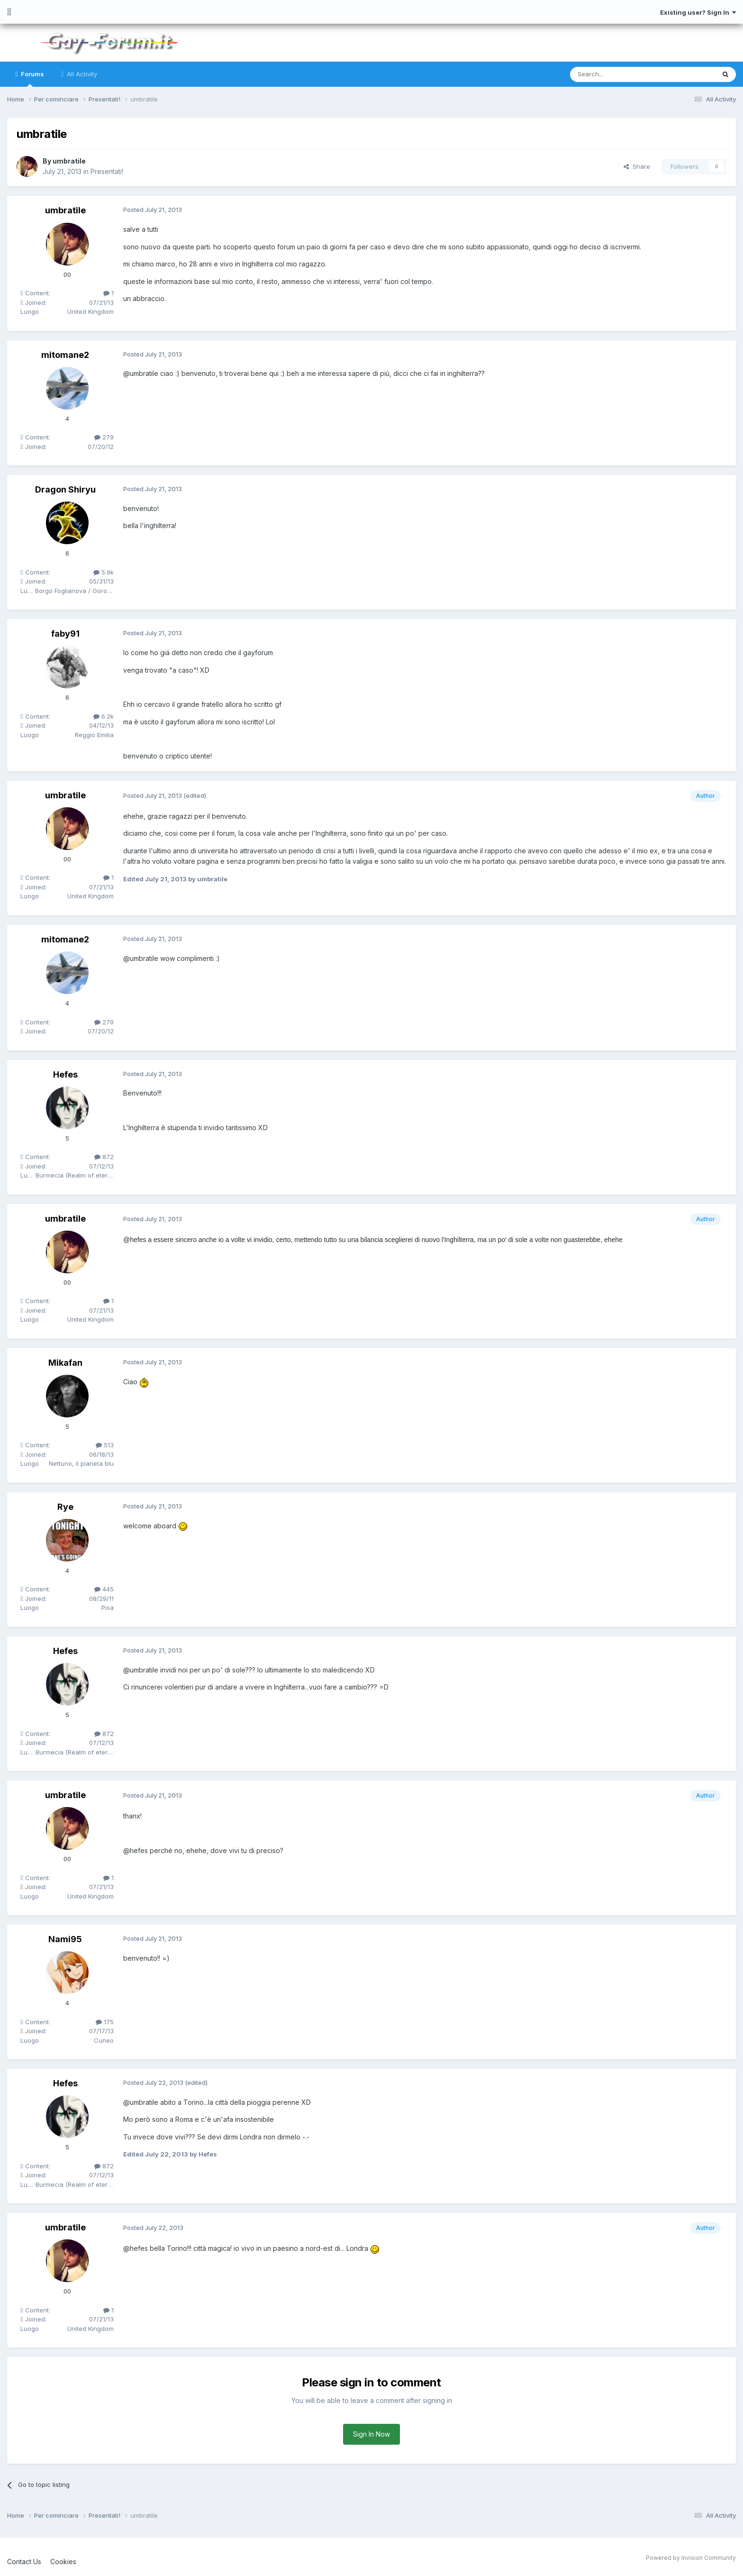 The height and width of the screenshot is (2576, 743). Describe the element at coordinates (371, 2434) in the screenshot. I see `Sign In Now` at that location.